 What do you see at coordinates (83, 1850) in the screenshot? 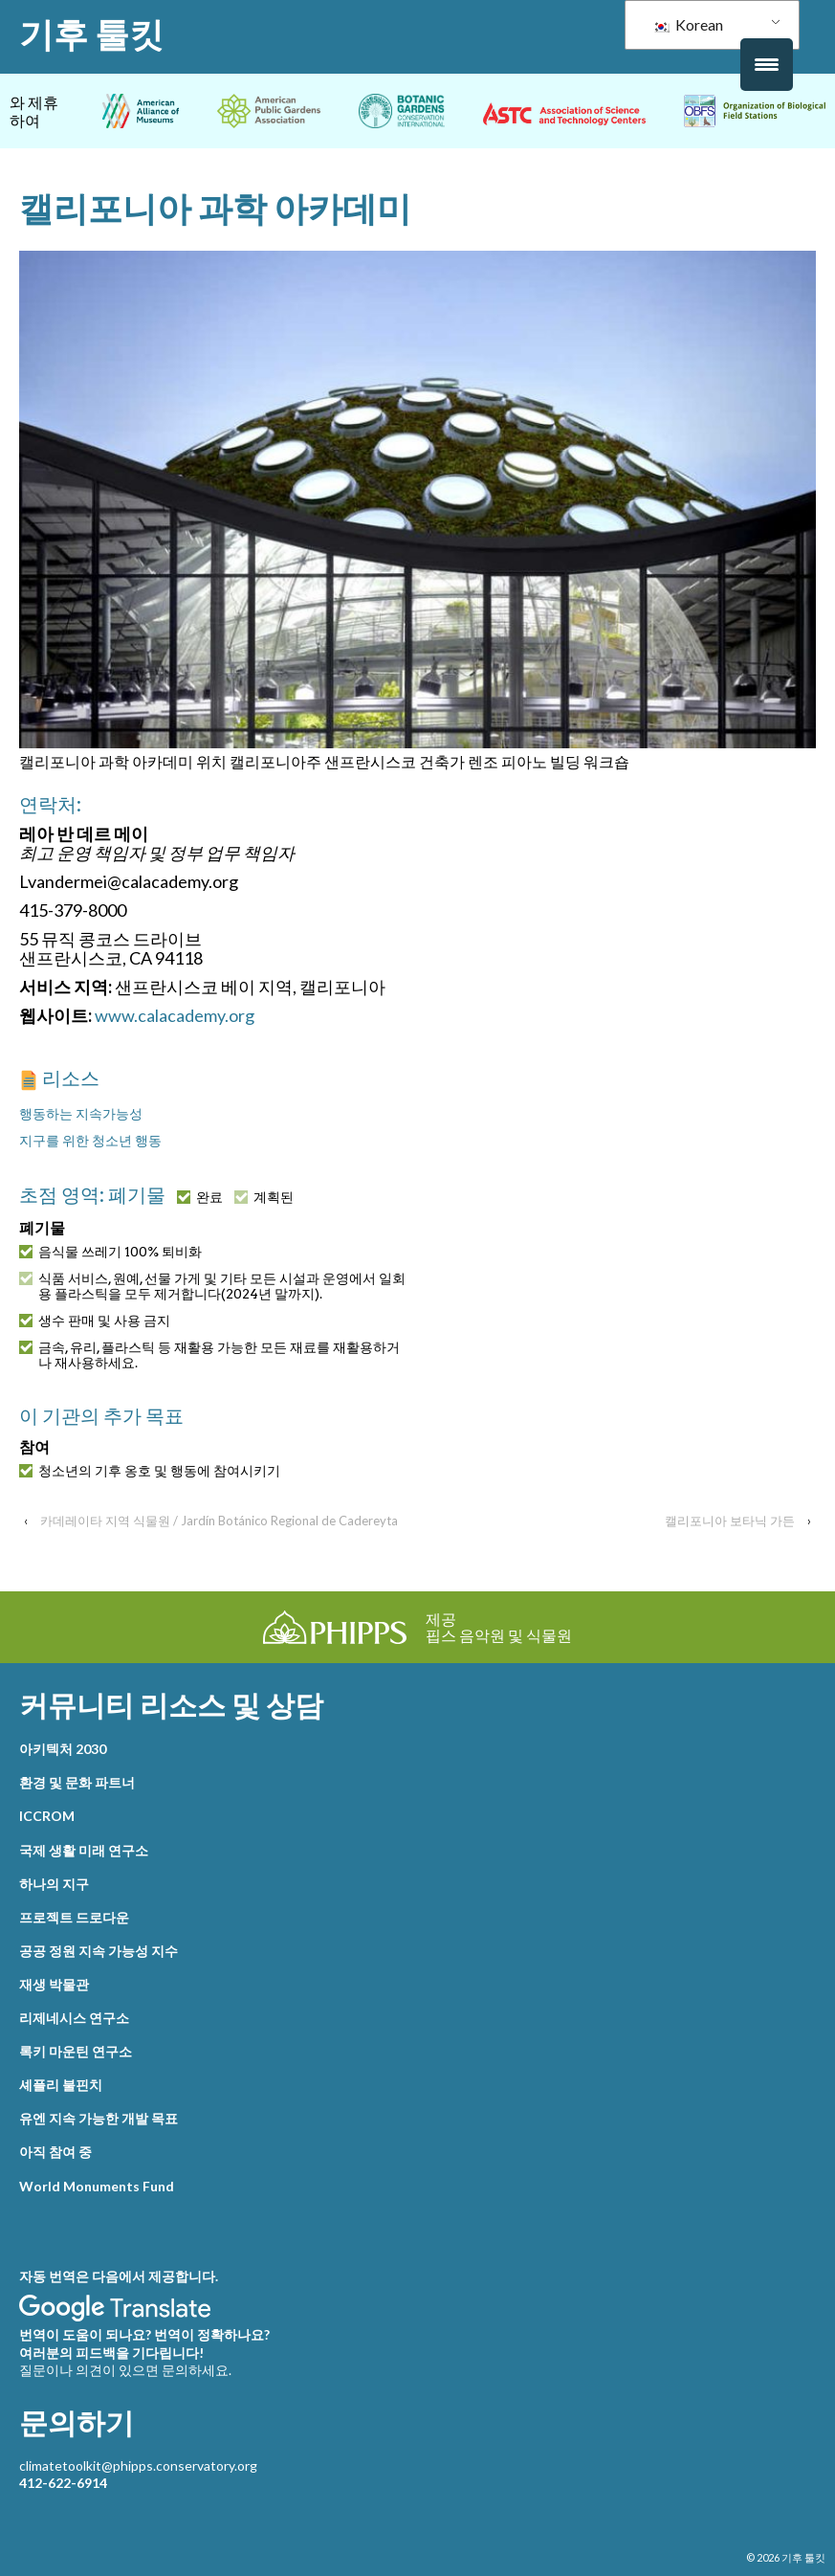
I see `국제 생활 미래 연구소` at bounding box center [83, 1850].